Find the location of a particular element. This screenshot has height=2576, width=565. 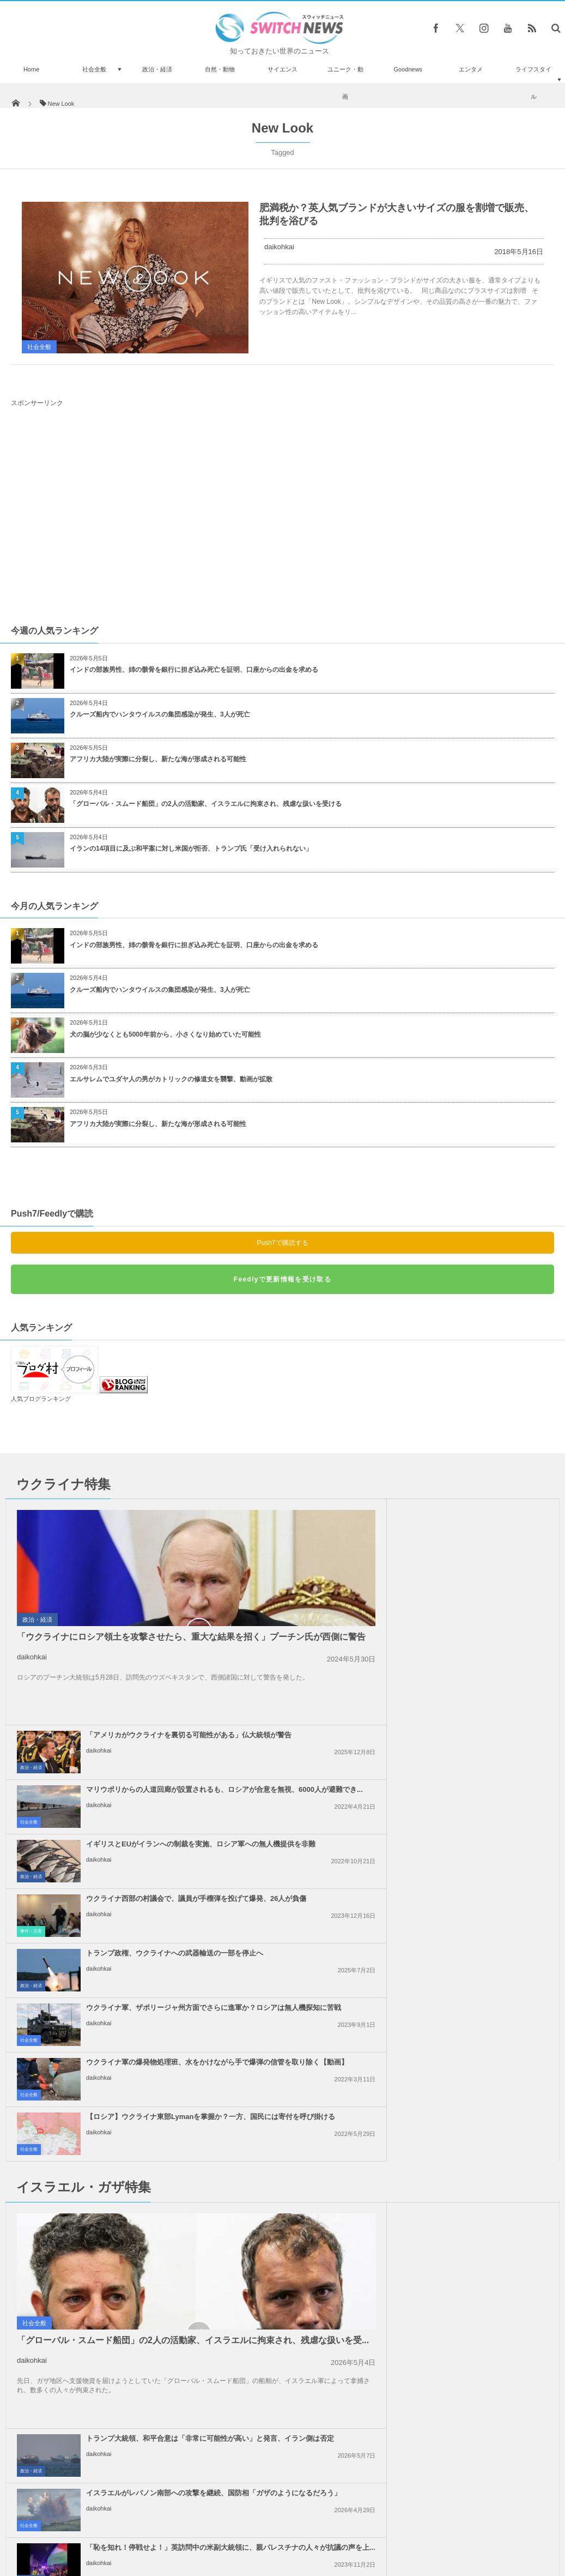

クルーズ船内でハンタウイルスの集団感染が発生、3人が死亡 is located at coordinates (160, 714).